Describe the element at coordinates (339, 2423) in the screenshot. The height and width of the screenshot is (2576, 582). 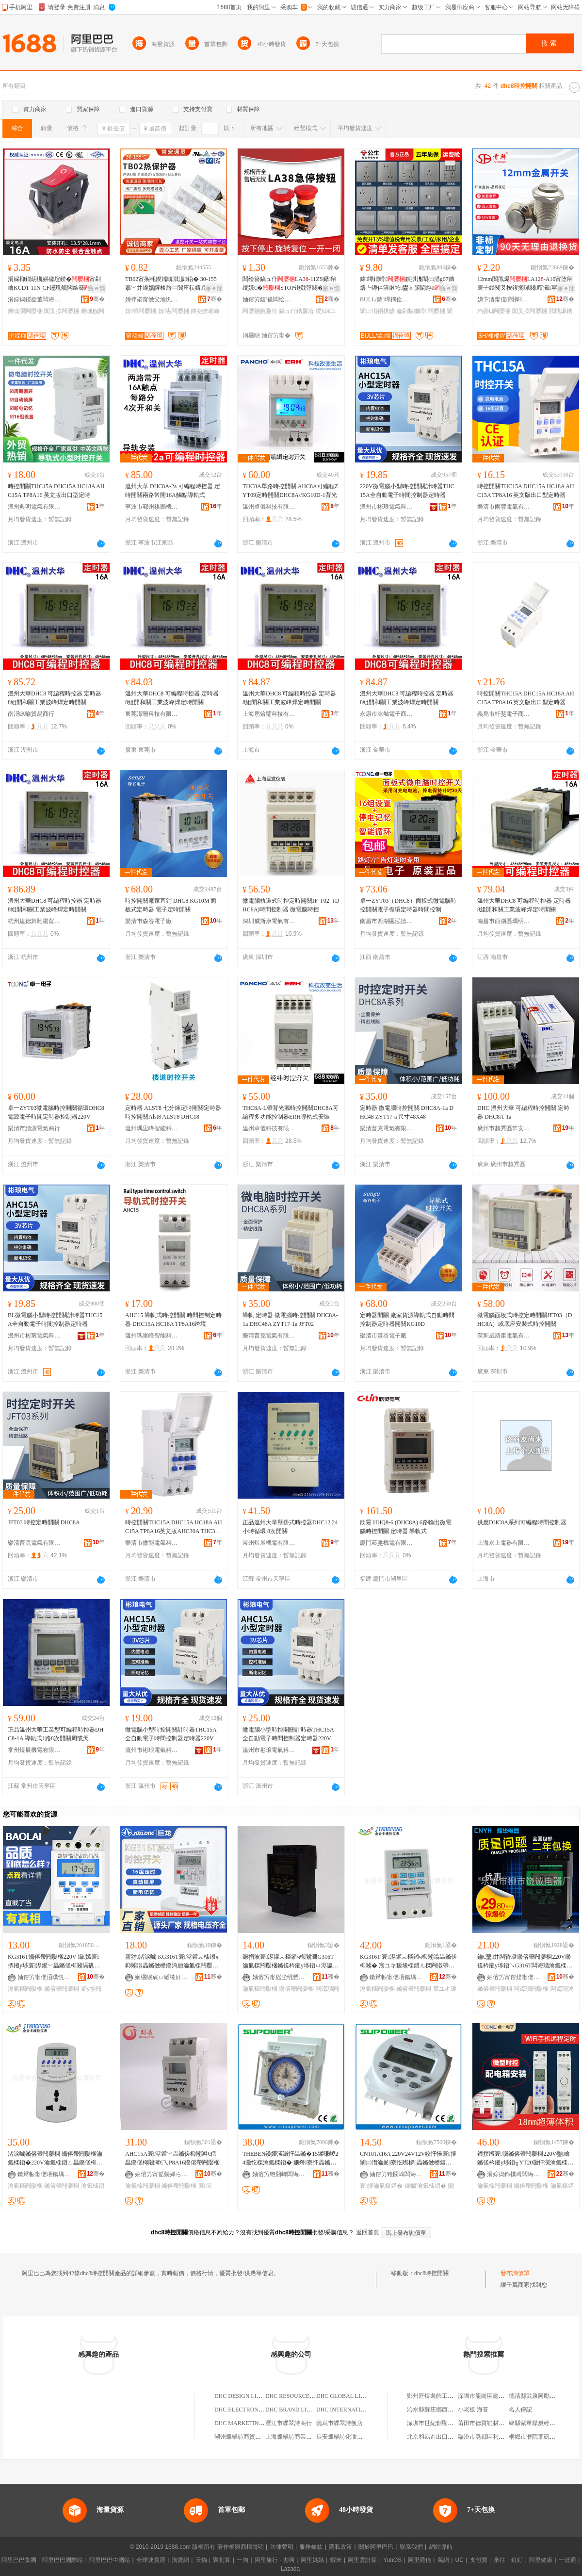
I see `義烏市蝶翠詩飯店` at that location.